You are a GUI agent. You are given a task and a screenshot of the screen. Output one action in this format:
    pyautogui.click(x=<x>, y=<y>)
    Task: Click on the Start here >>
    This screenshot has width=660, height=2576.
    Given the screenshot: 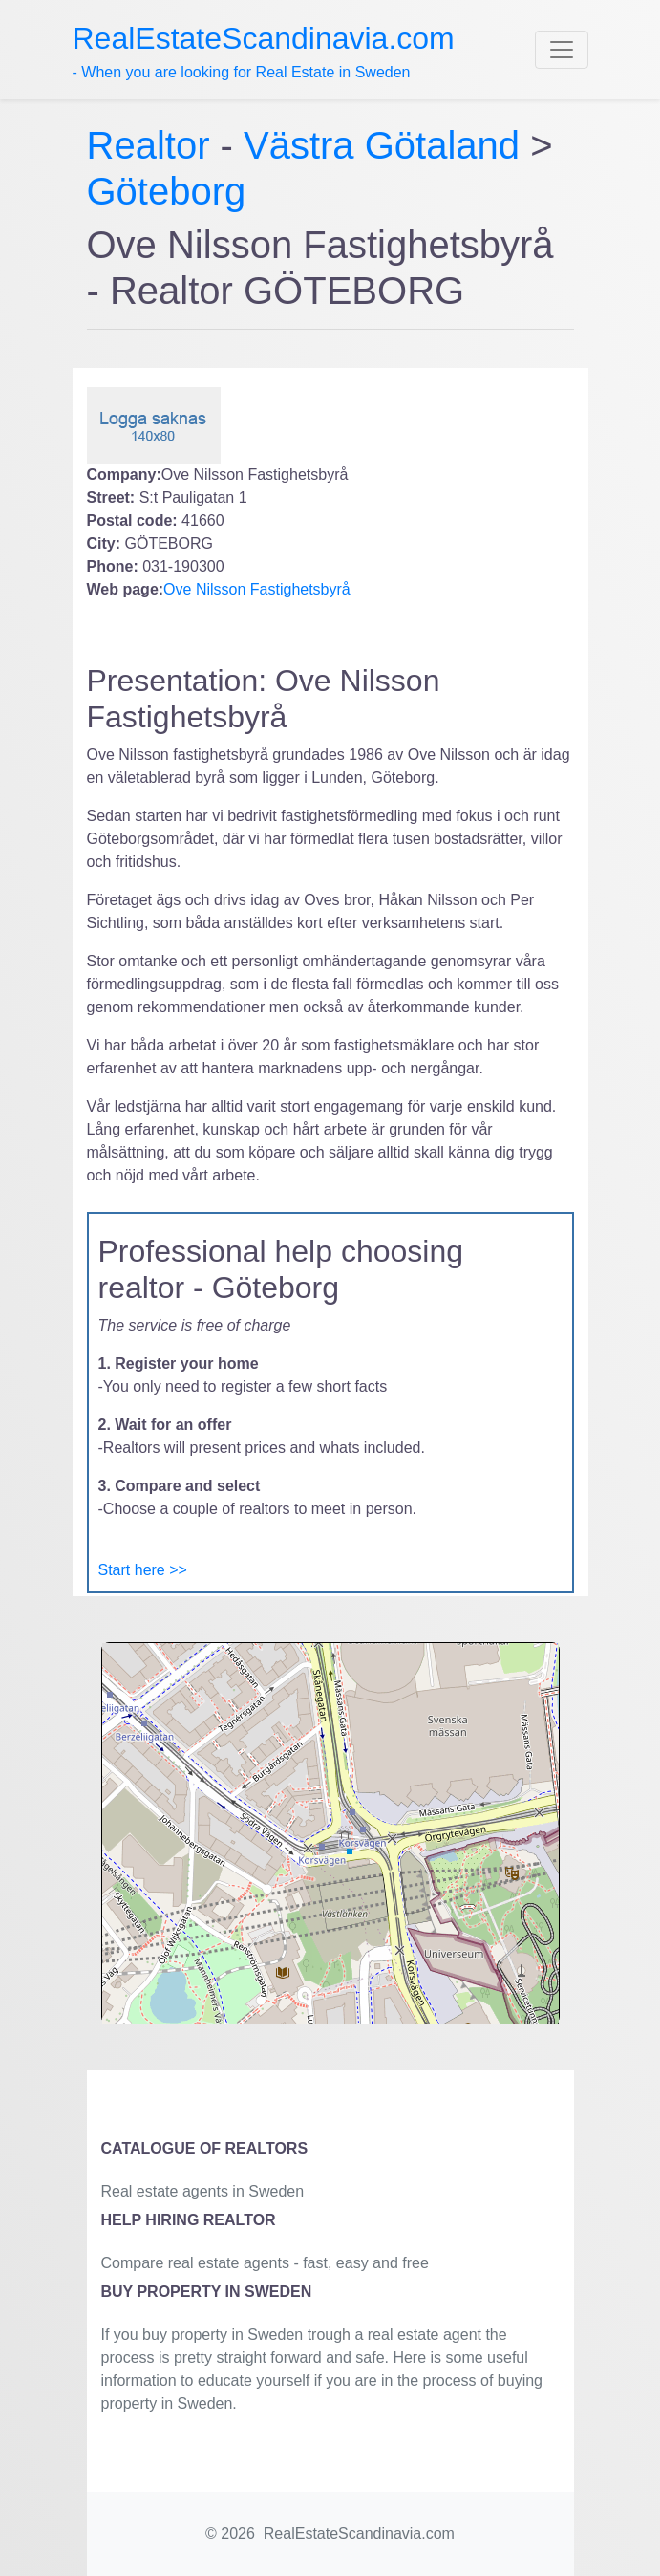 What is the action you would take?
    pyautogui.click(x=142, y=1570)
    